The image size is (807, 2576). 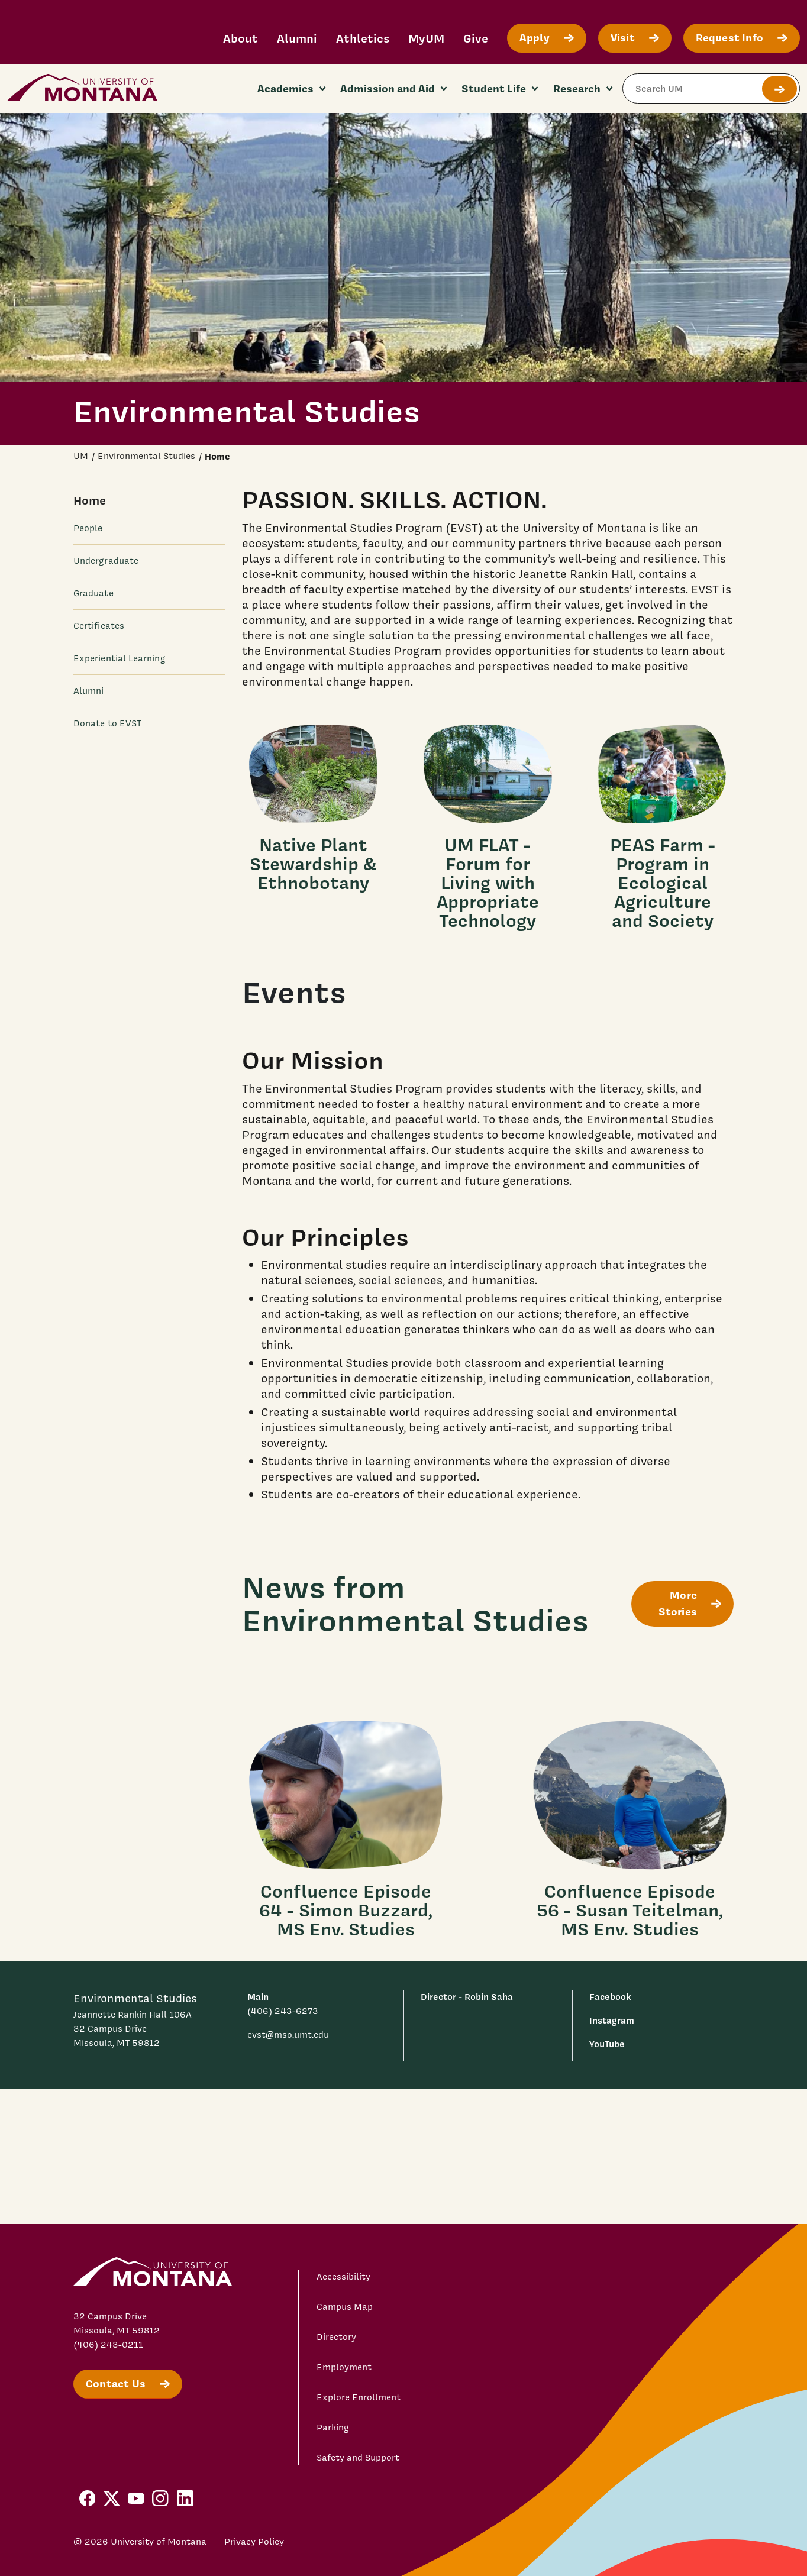 What do you see at coordinates (362, 38) in the screenshot?
I see `Athletics` at bounding box center [362, 38].